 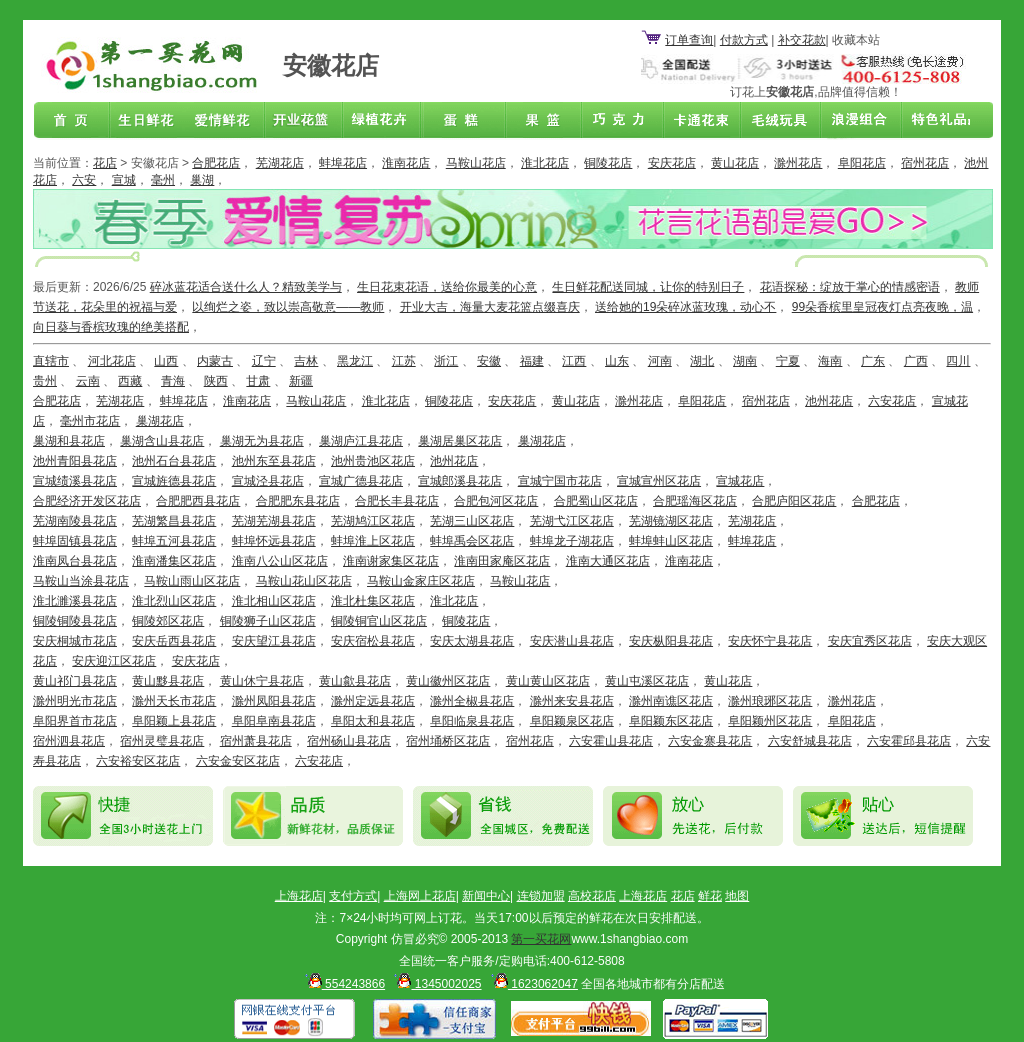 I want to click on 合肥经济开发区花店, so click(x=87, y=501).